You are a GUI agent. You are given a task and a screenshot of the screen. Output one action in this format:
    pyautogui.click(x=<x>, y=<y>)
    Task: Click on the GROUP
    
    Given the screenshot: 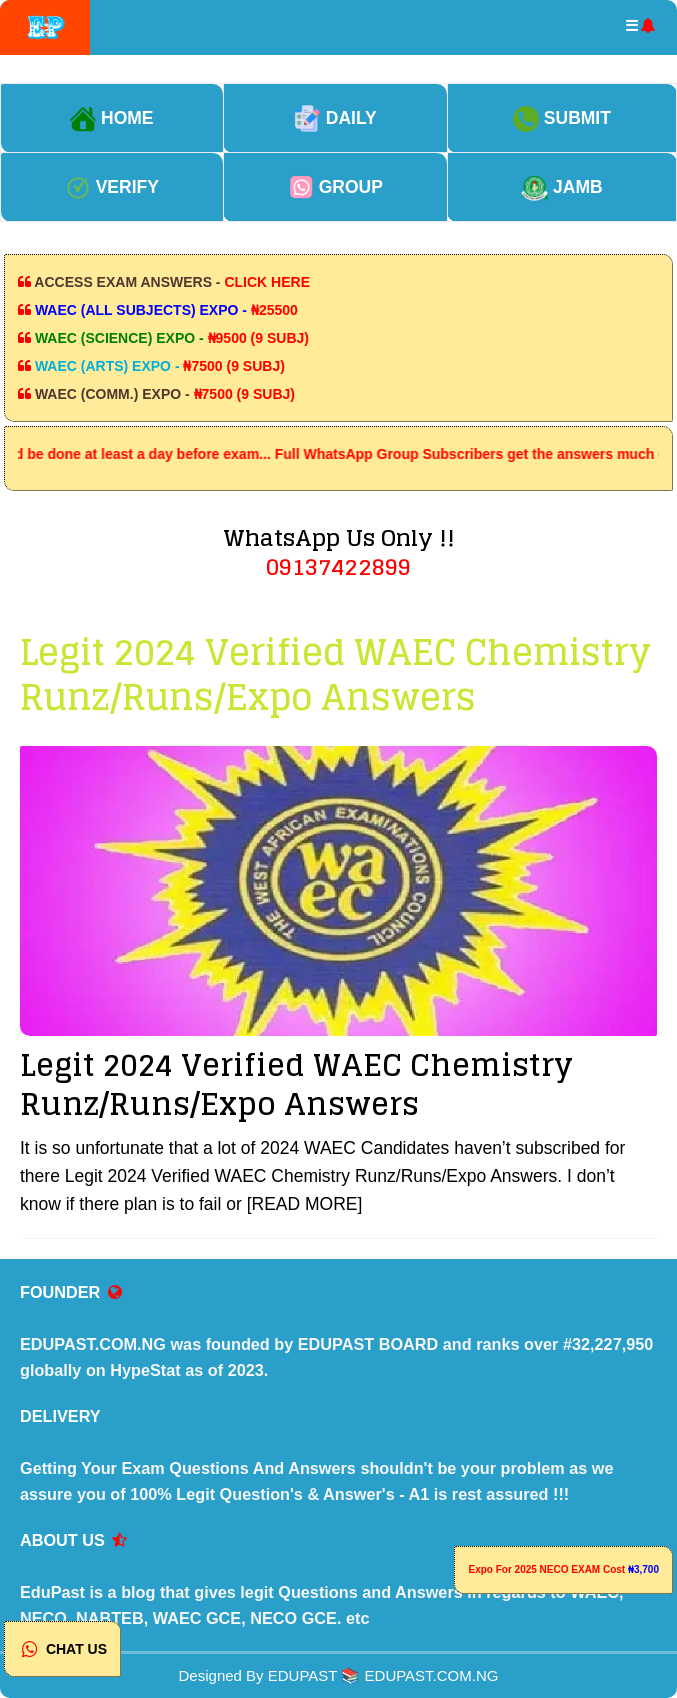 What is the action you would take?
    pyautogui.click(x=335, y=187)
    